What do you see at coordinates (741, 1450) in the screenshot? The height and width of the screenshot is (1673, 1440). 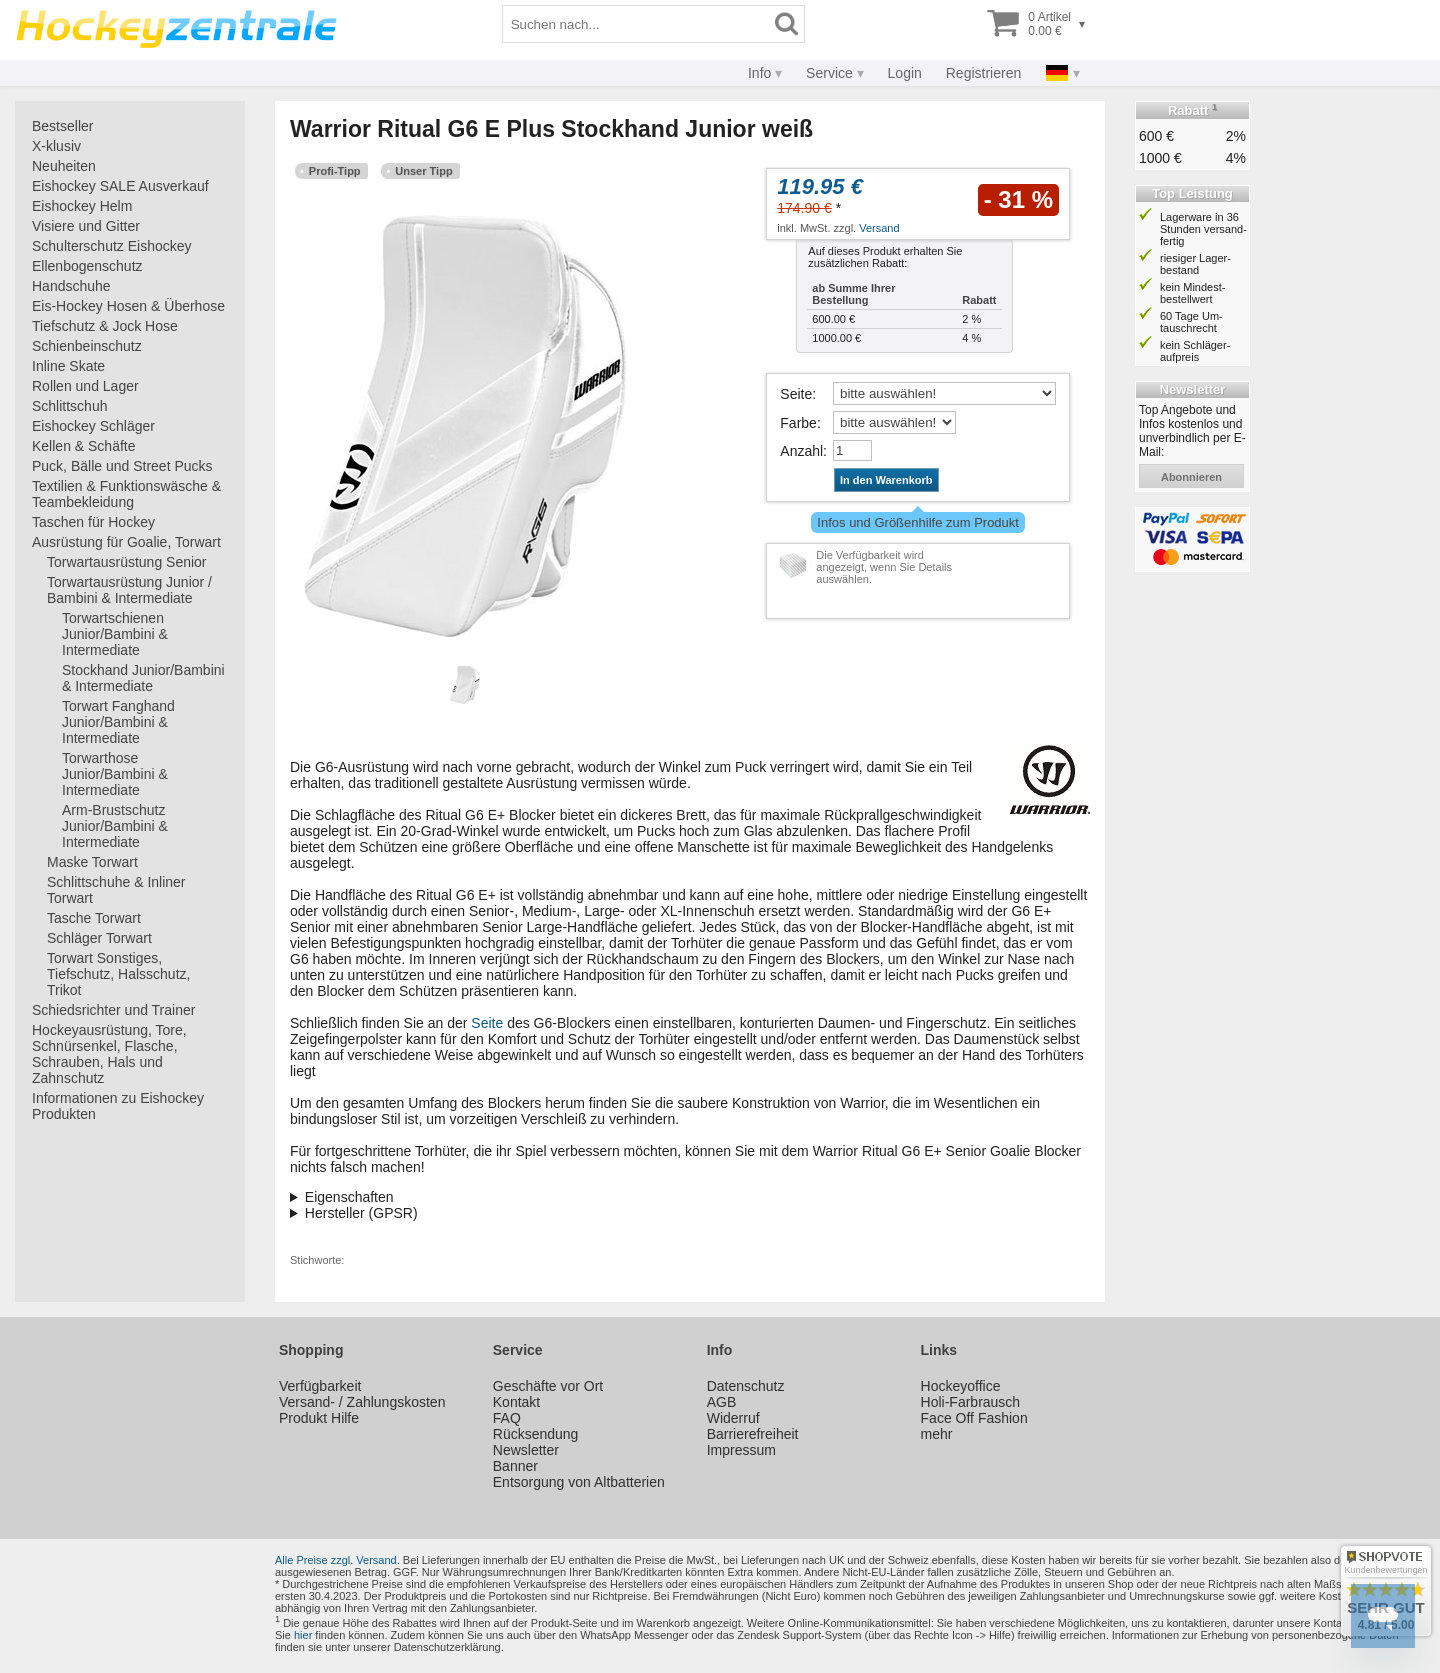 I see `Impressum` at bounding box center [741, 1450].